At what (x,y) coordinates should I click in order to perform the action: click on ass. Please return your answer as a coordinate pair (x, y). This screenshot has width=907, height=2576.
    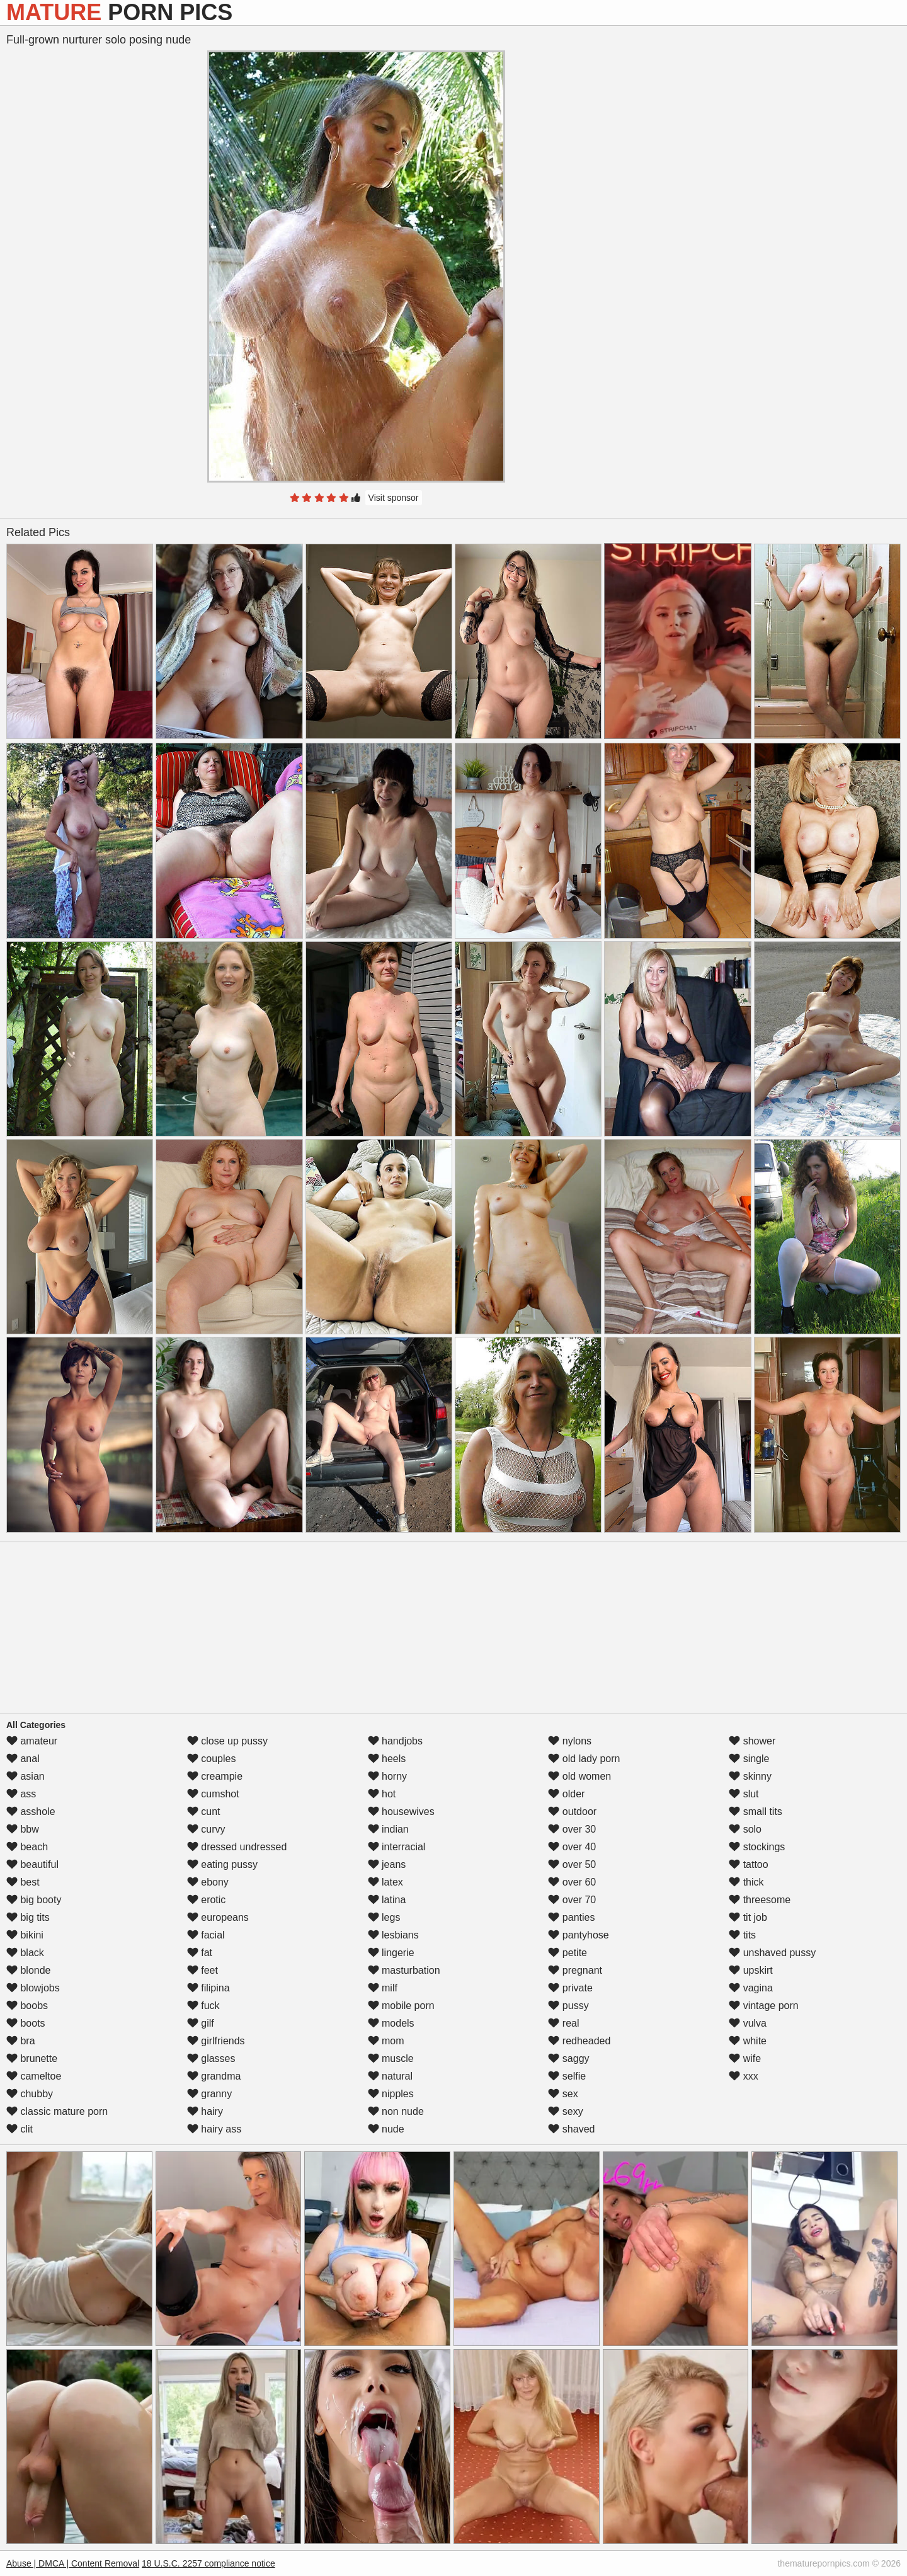
    Looking at the image, I should click on (21, 1794).